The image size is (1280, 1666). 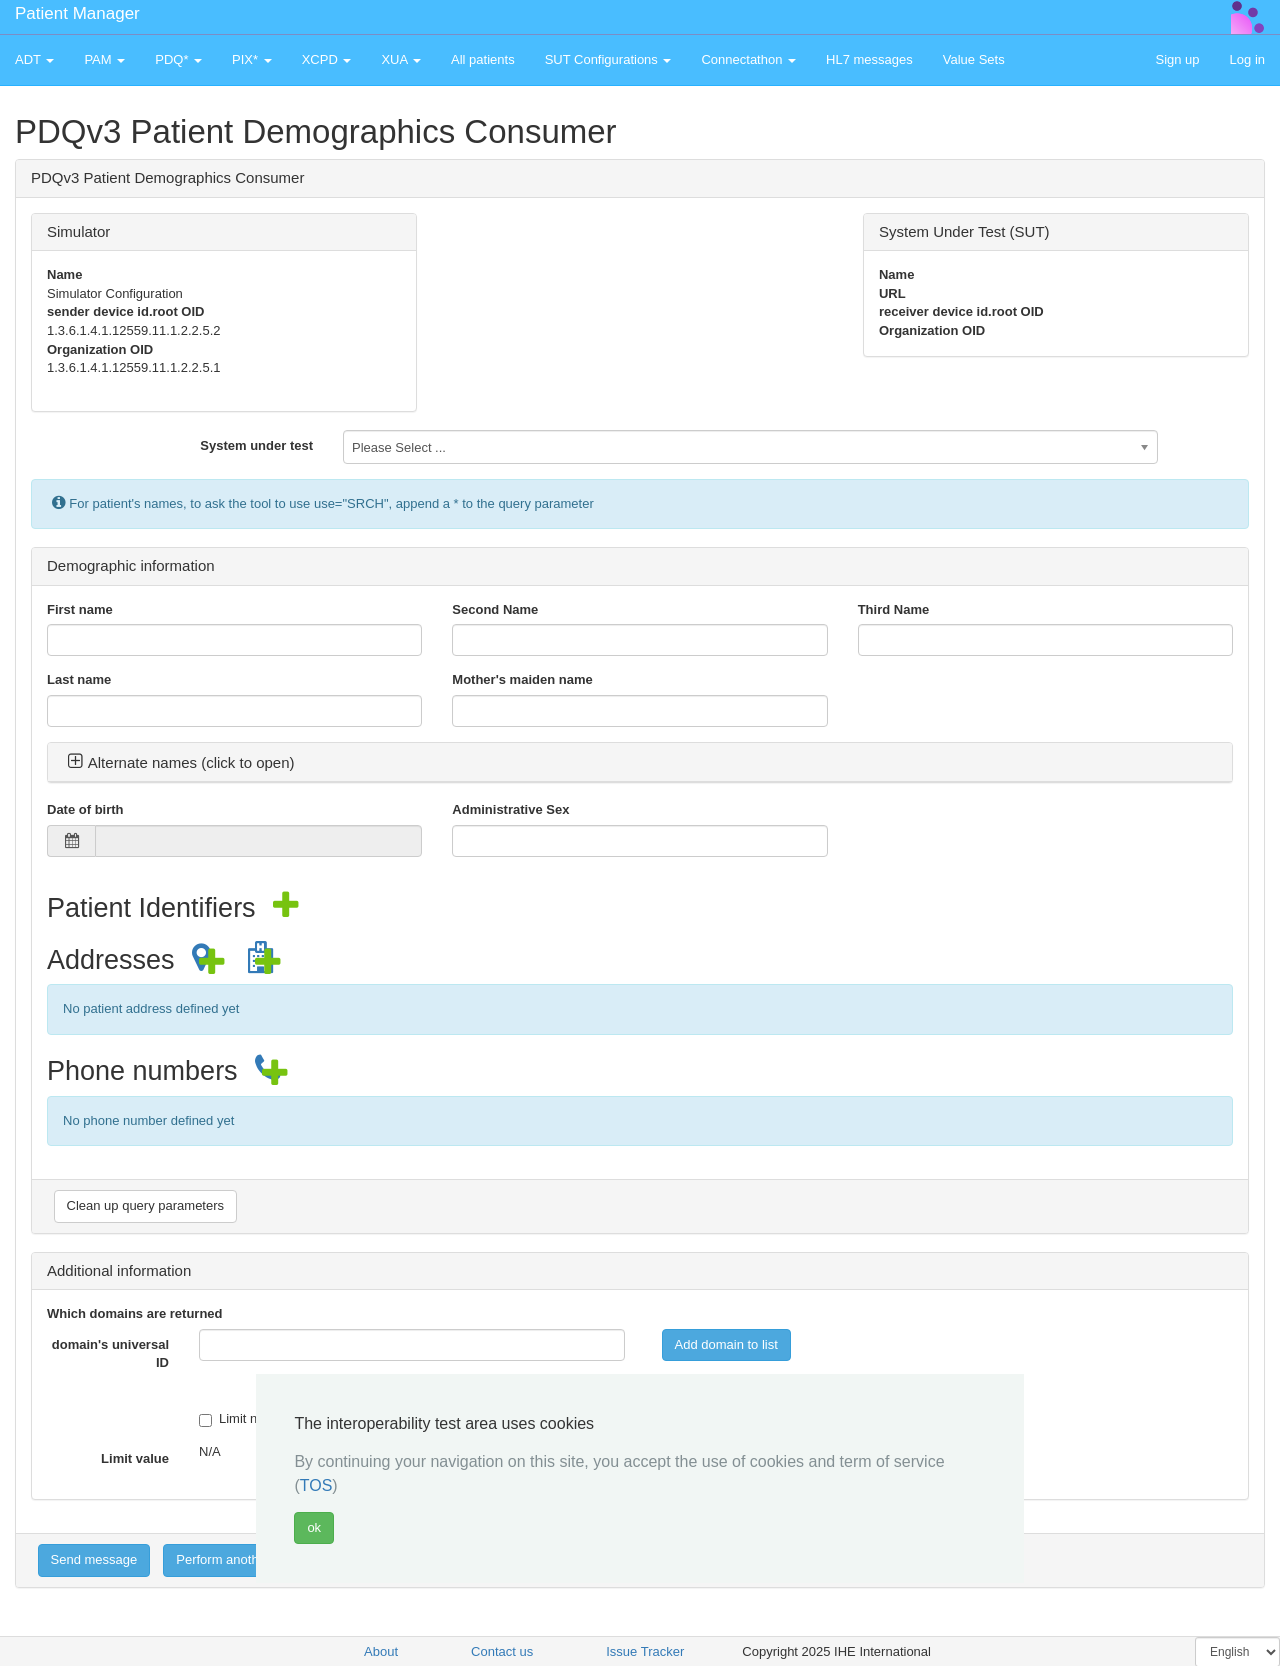 I want to click on domain's universal ID, so click(x=110, y=1354).